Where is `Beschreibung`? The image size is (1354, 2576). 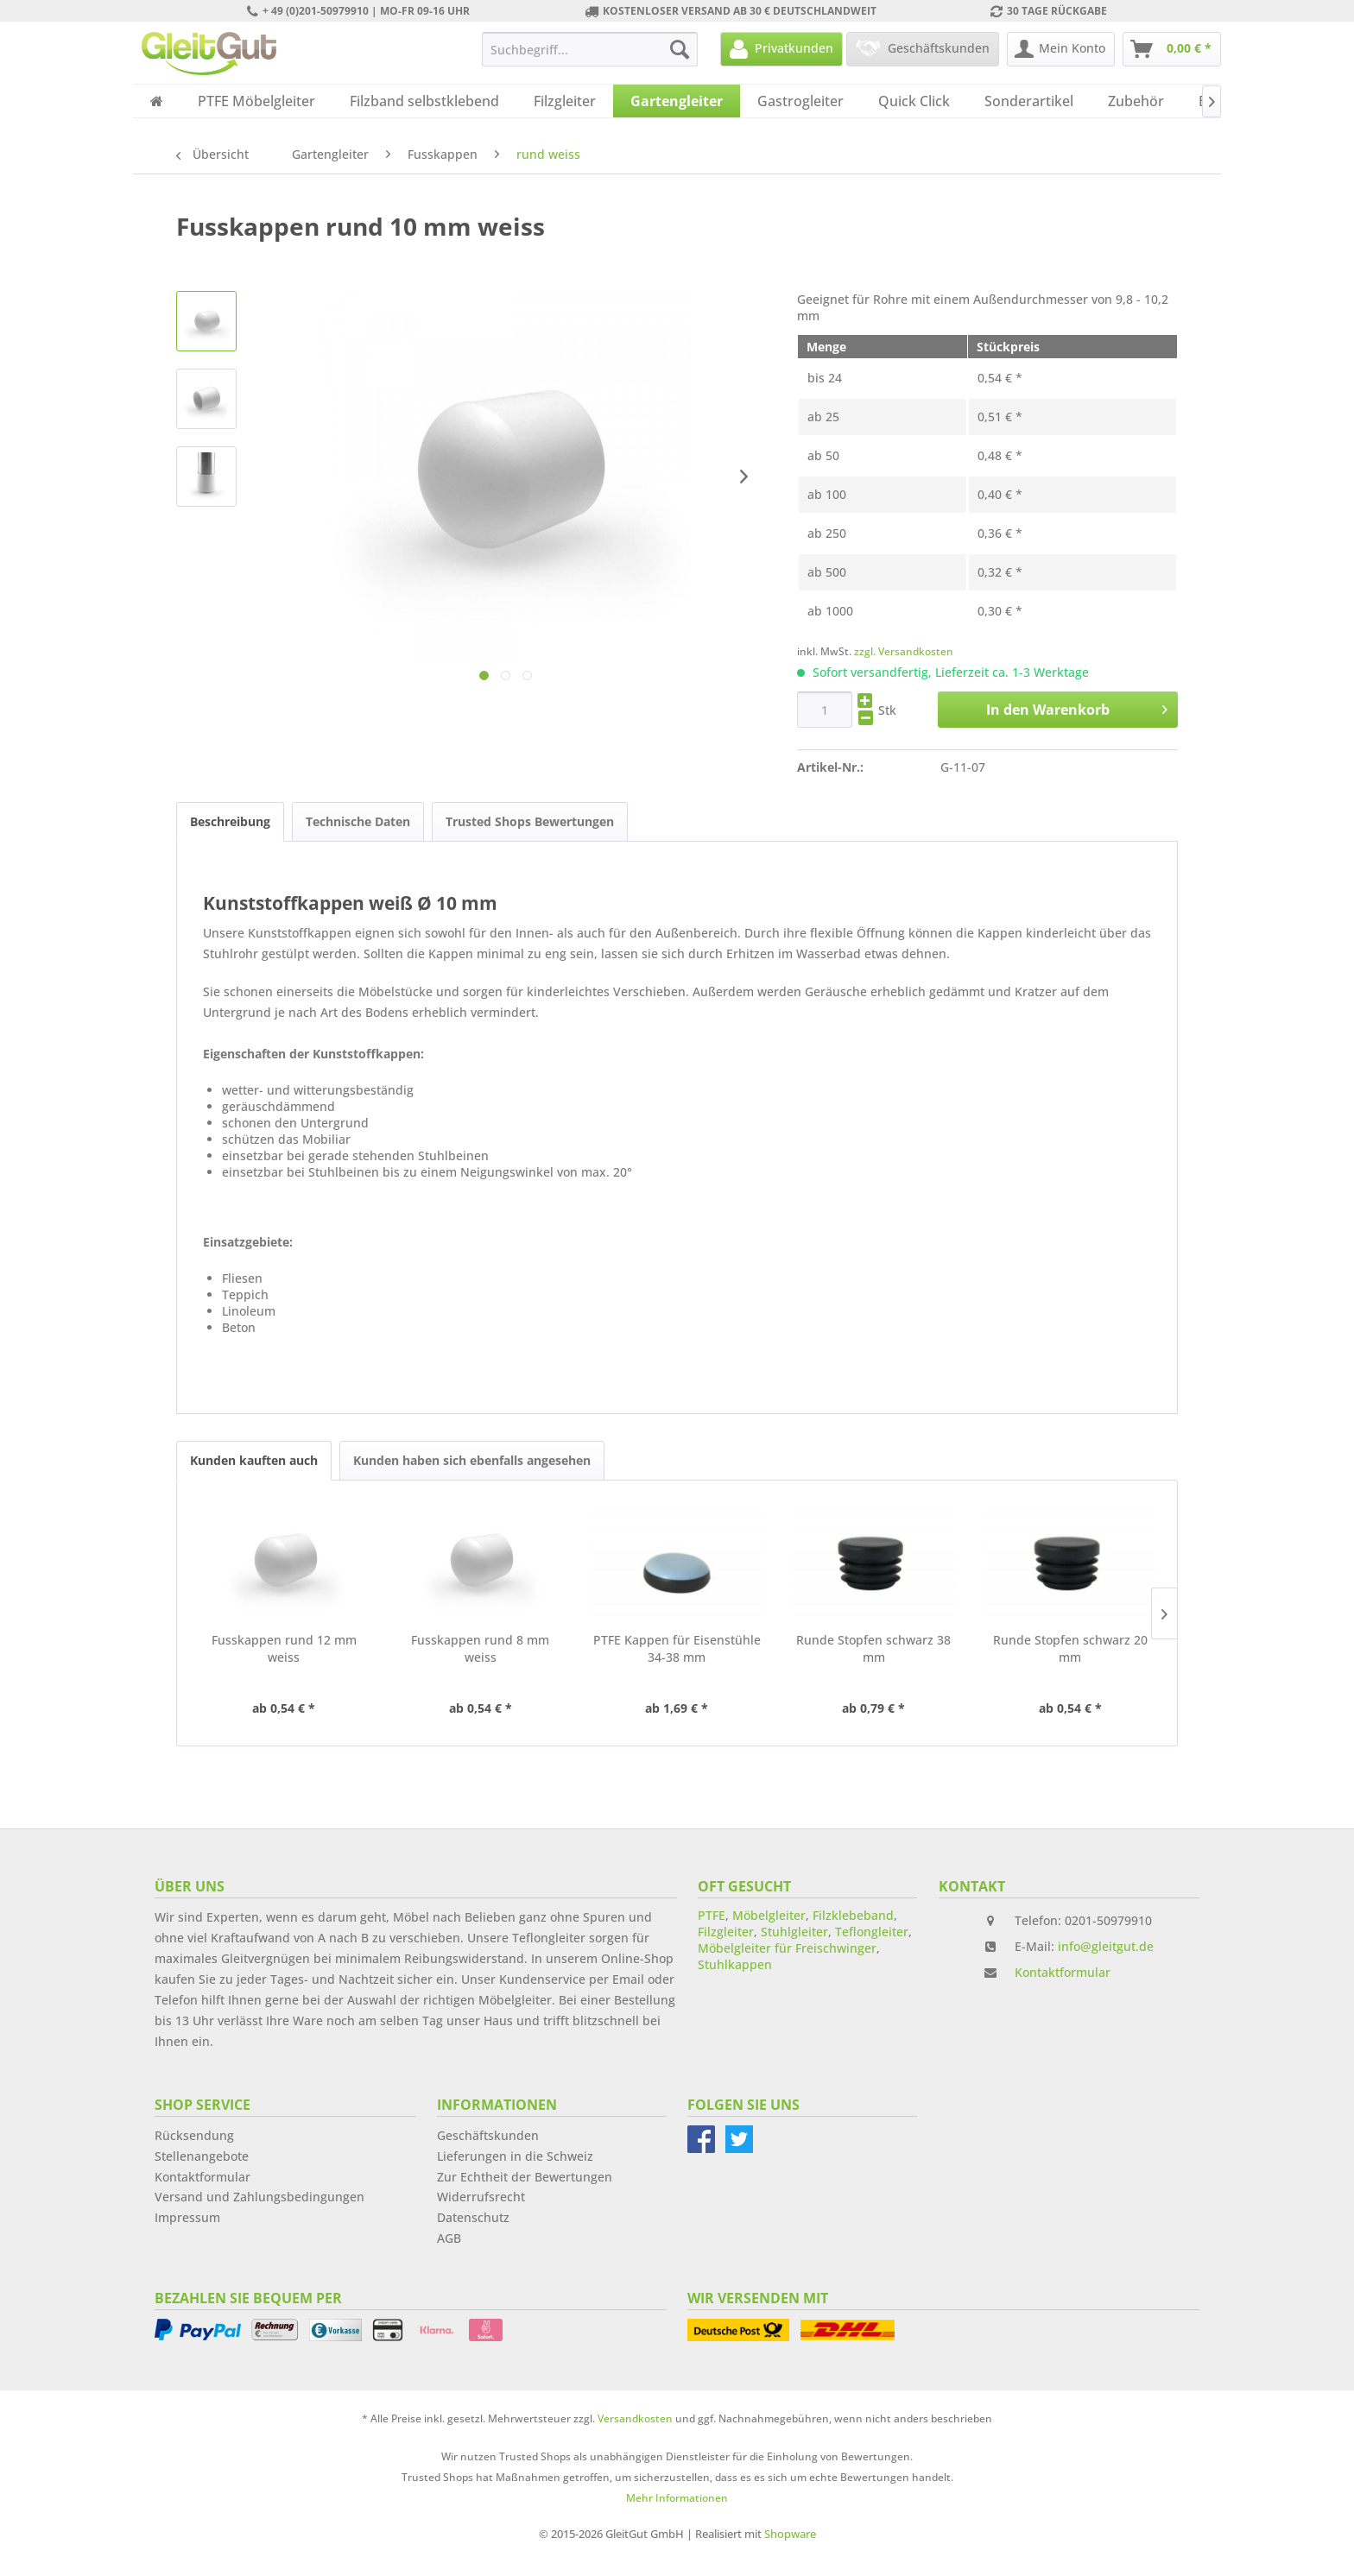
Beschreibung is located at coordinates (230, 821).